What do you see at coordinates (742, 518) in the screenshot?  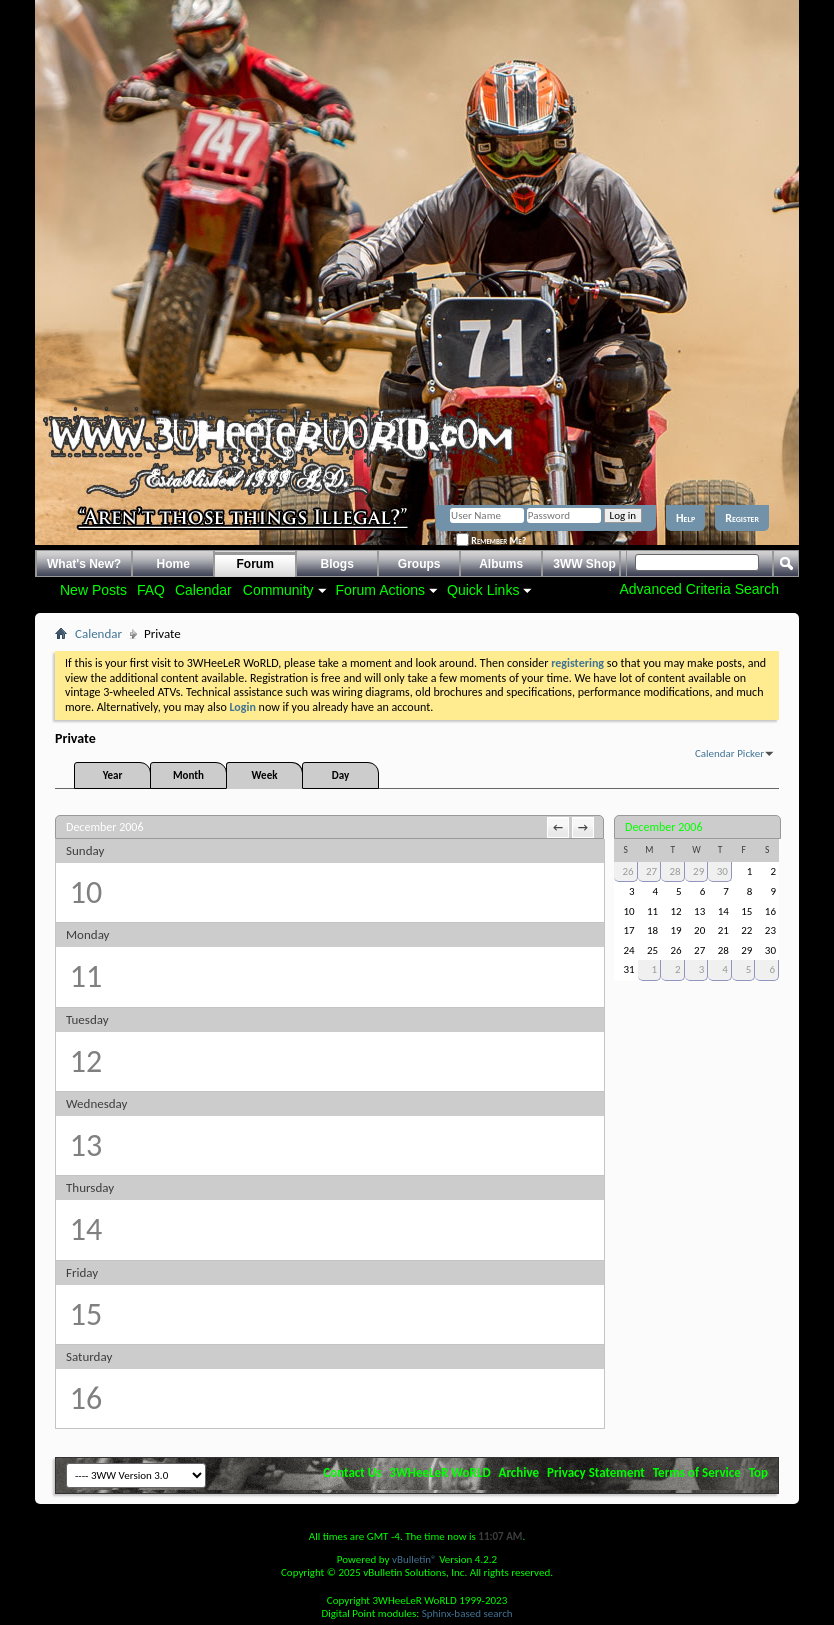 I see `Register` at bounding box center [742, 518].